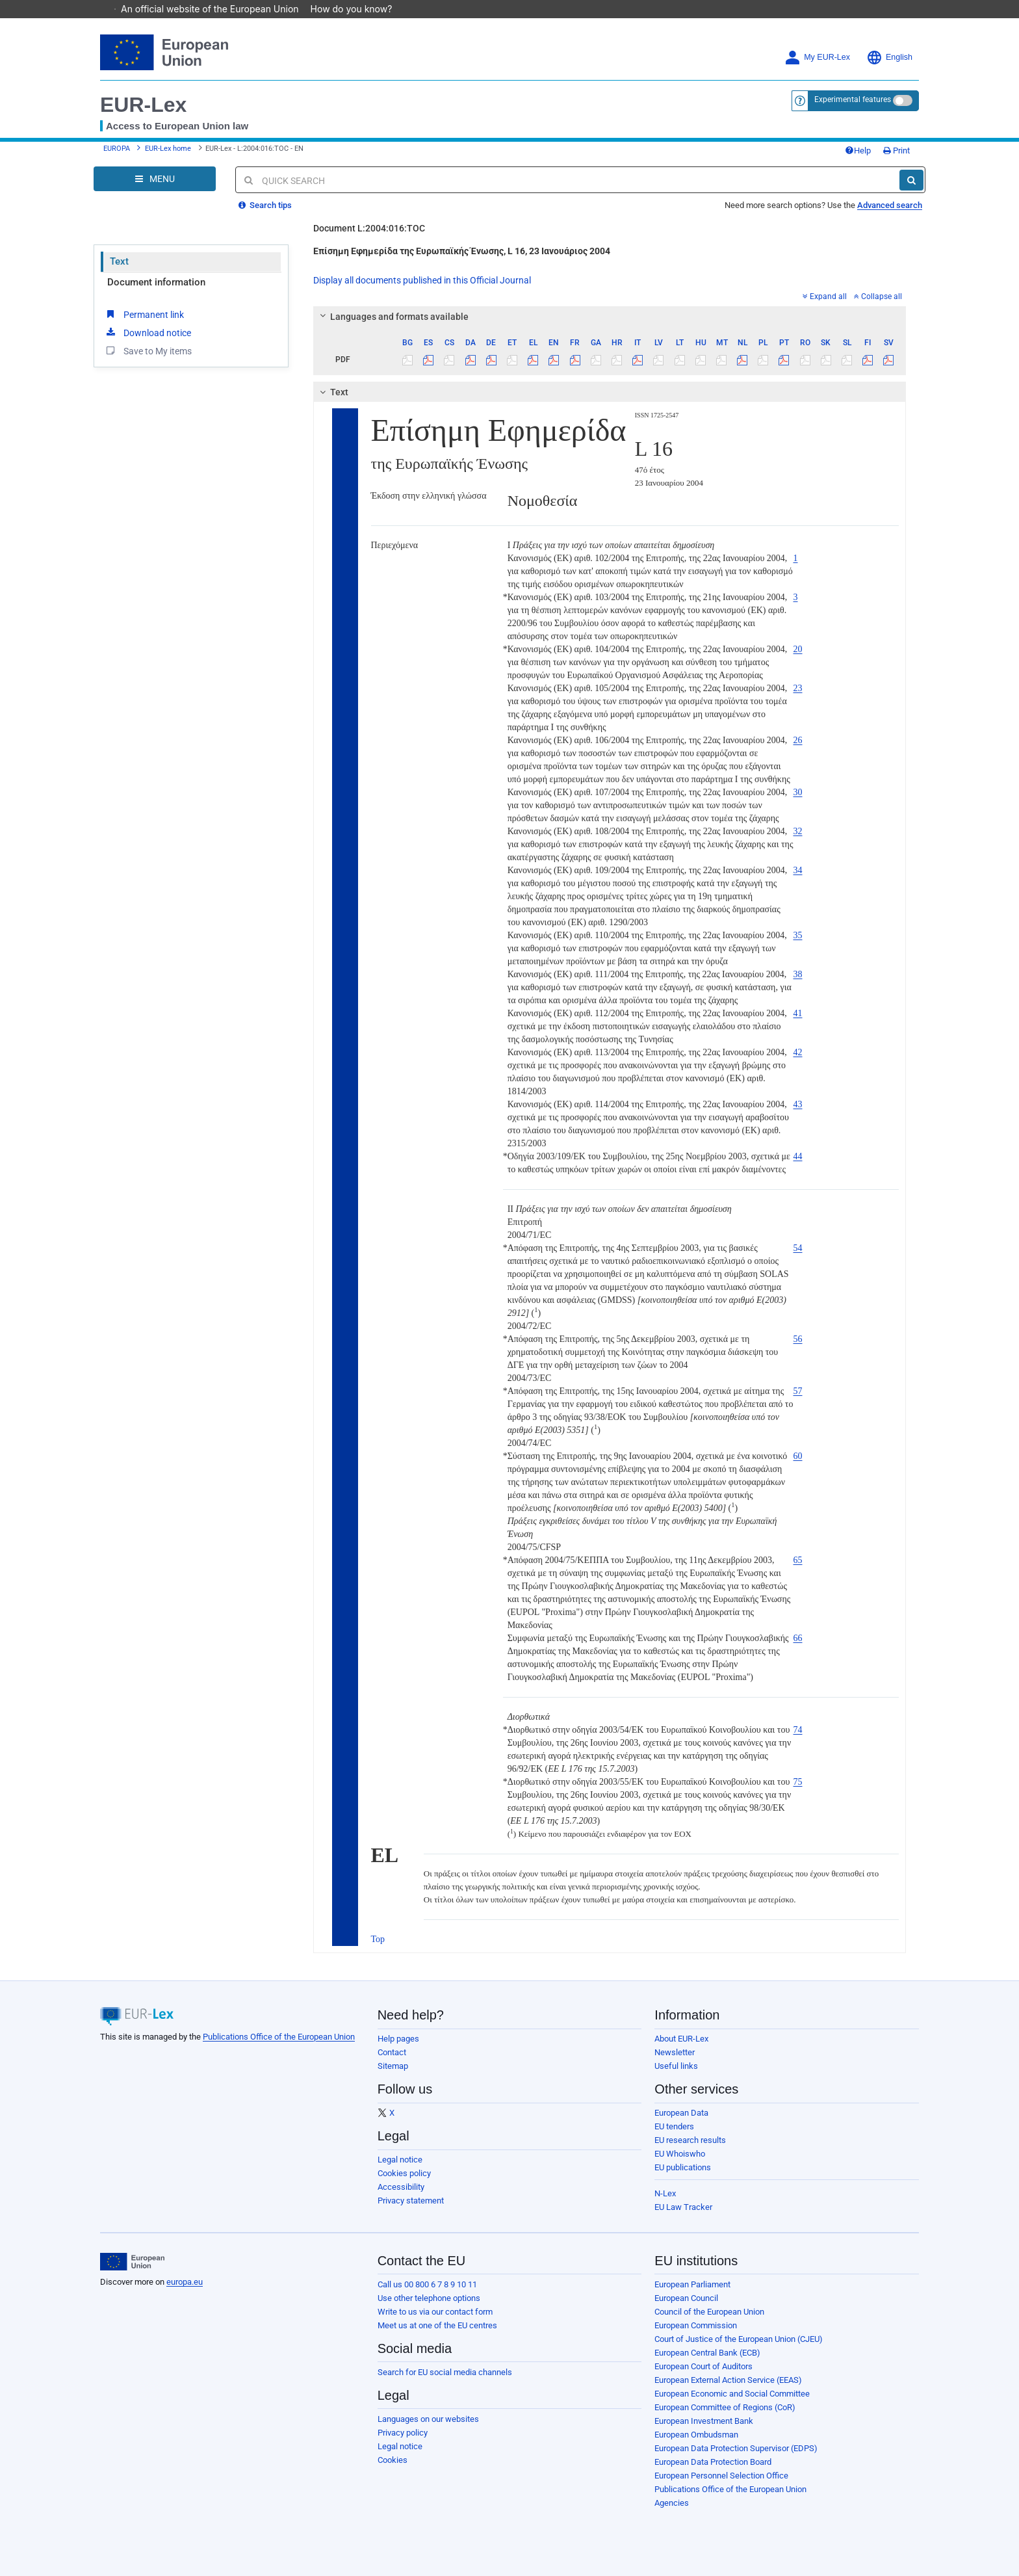  What do you see at coordinates (798, 1104) in the screenshot?
I see `43` at bounding box center [798, 1104].